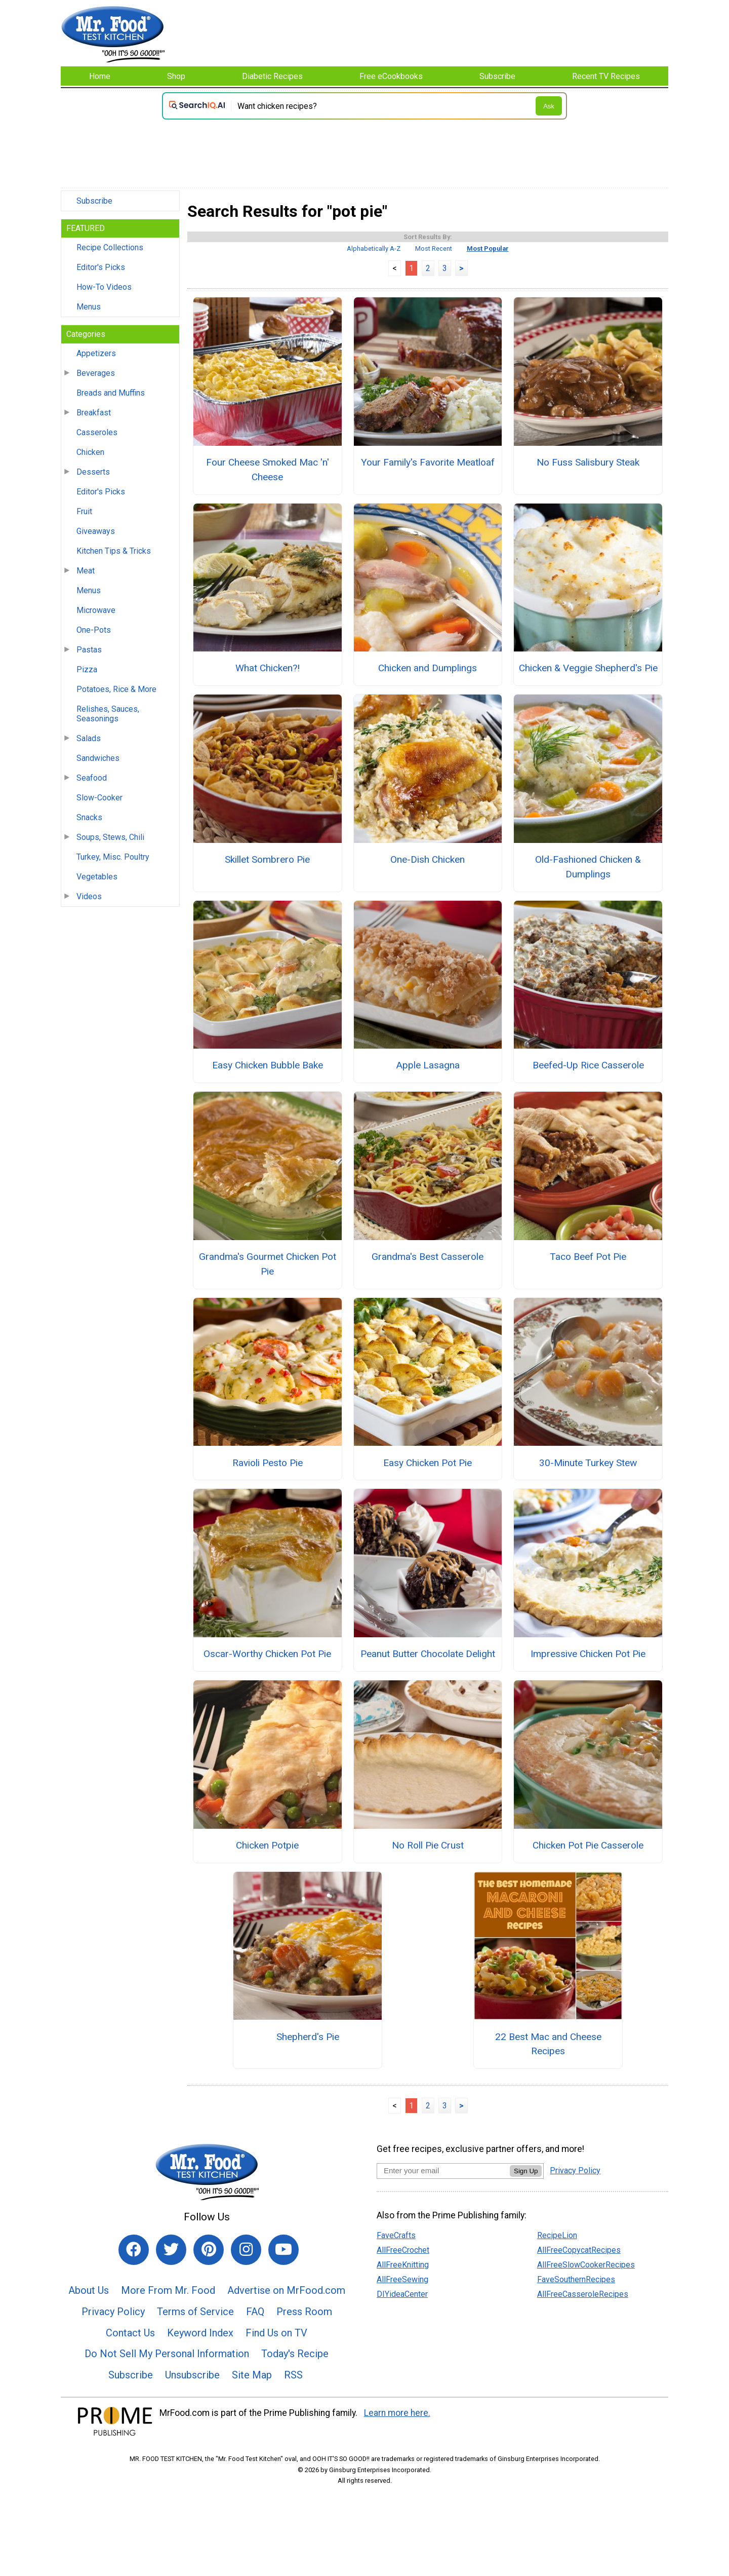 The image size is (729, 2576). Describe the element at coordinates (582, 2294) in the screenshot. I see `AllFreeCasseroleRecipes` at that location.